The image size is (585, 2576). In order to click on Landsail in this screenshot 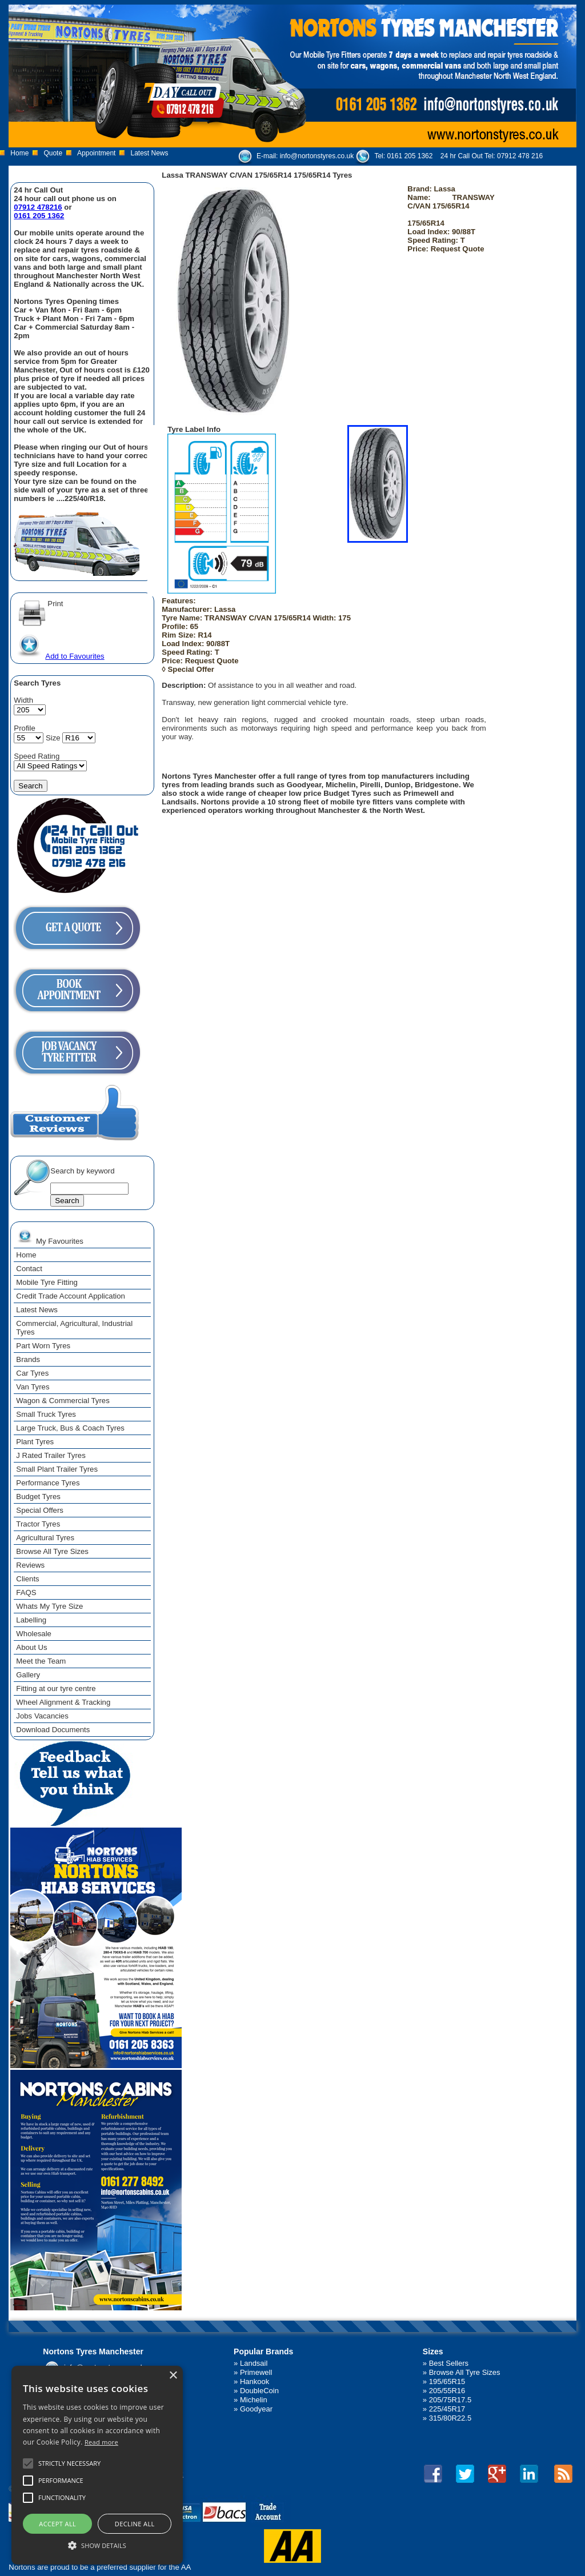, I will do `click(253, 2363)`.